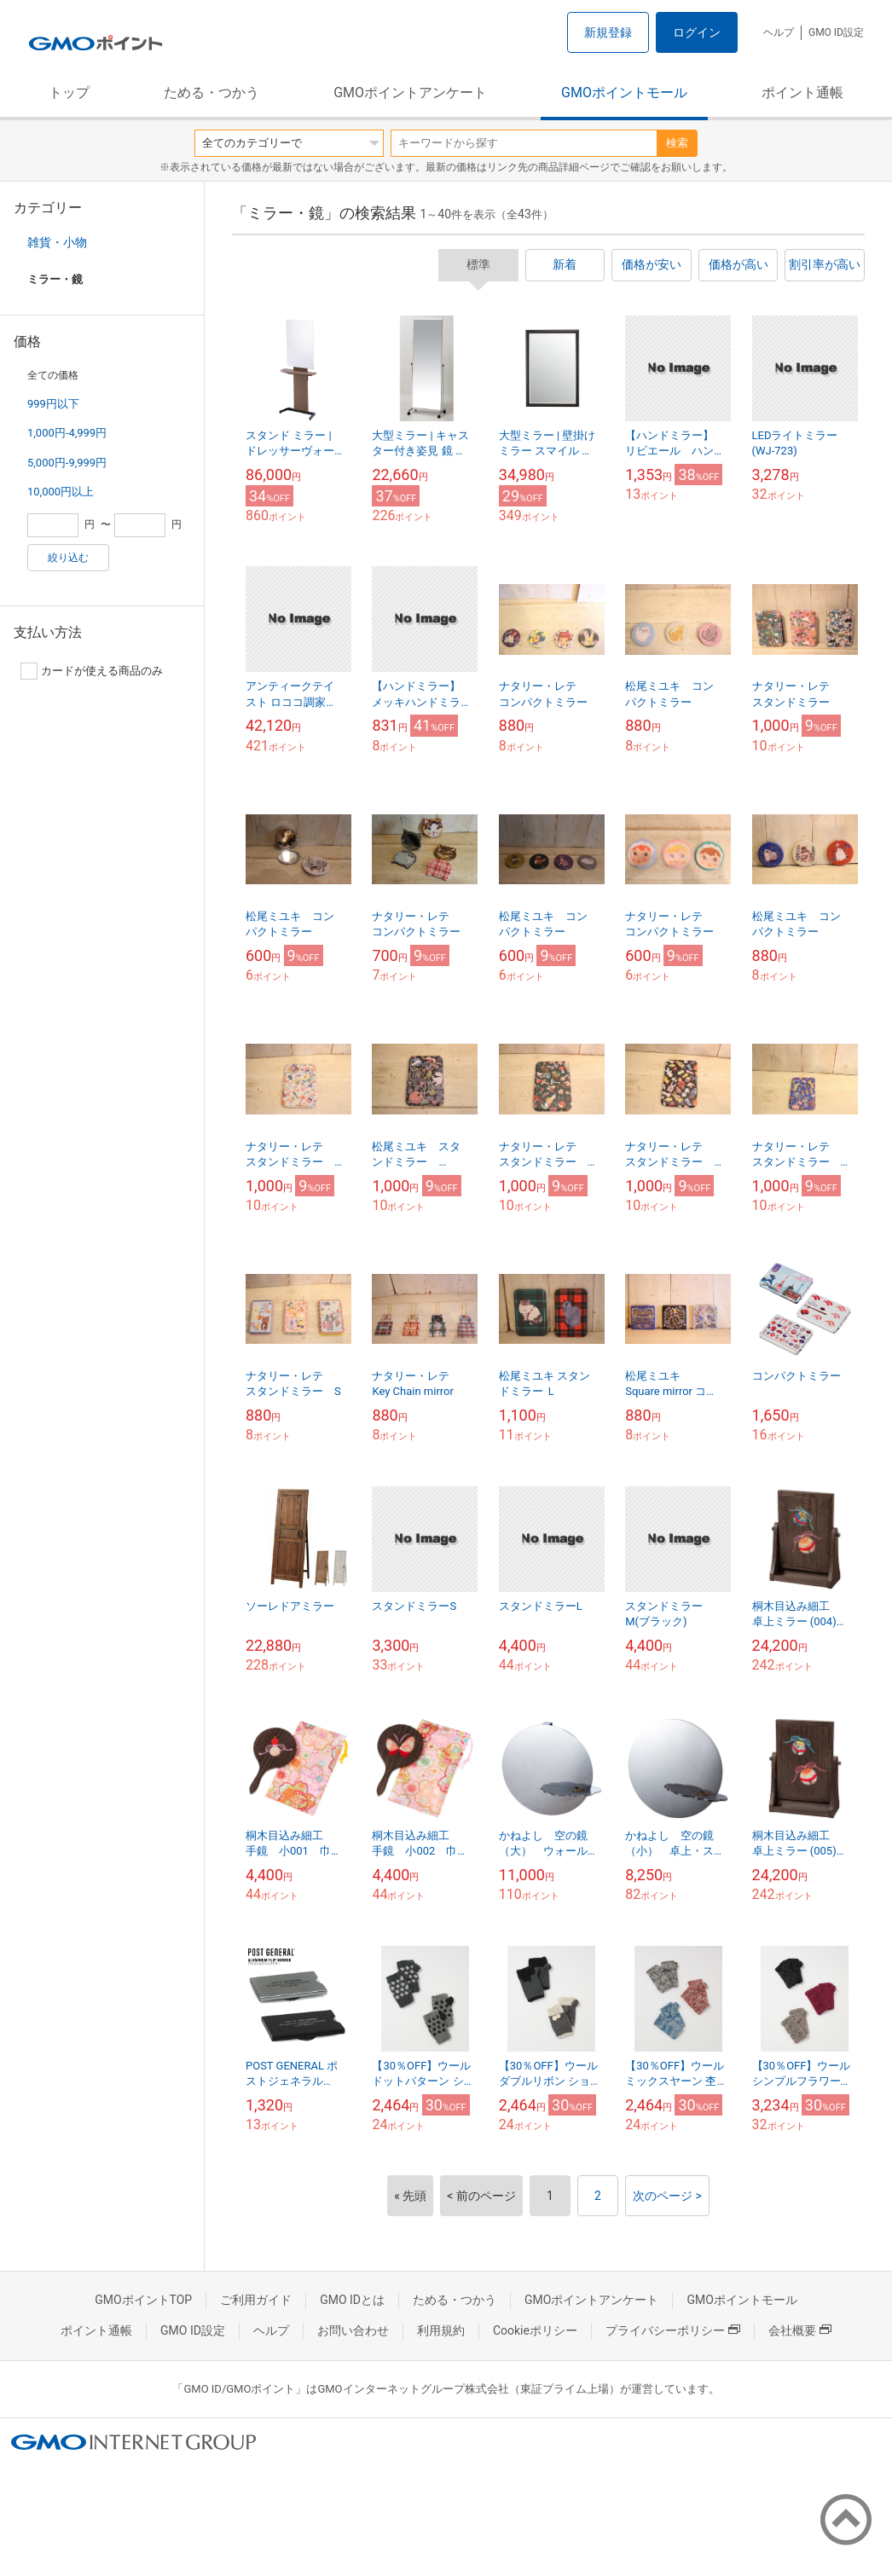 The width and height of the screenshot is (892, 2576). I want to click on 次のページ >, so click(667, 2196).